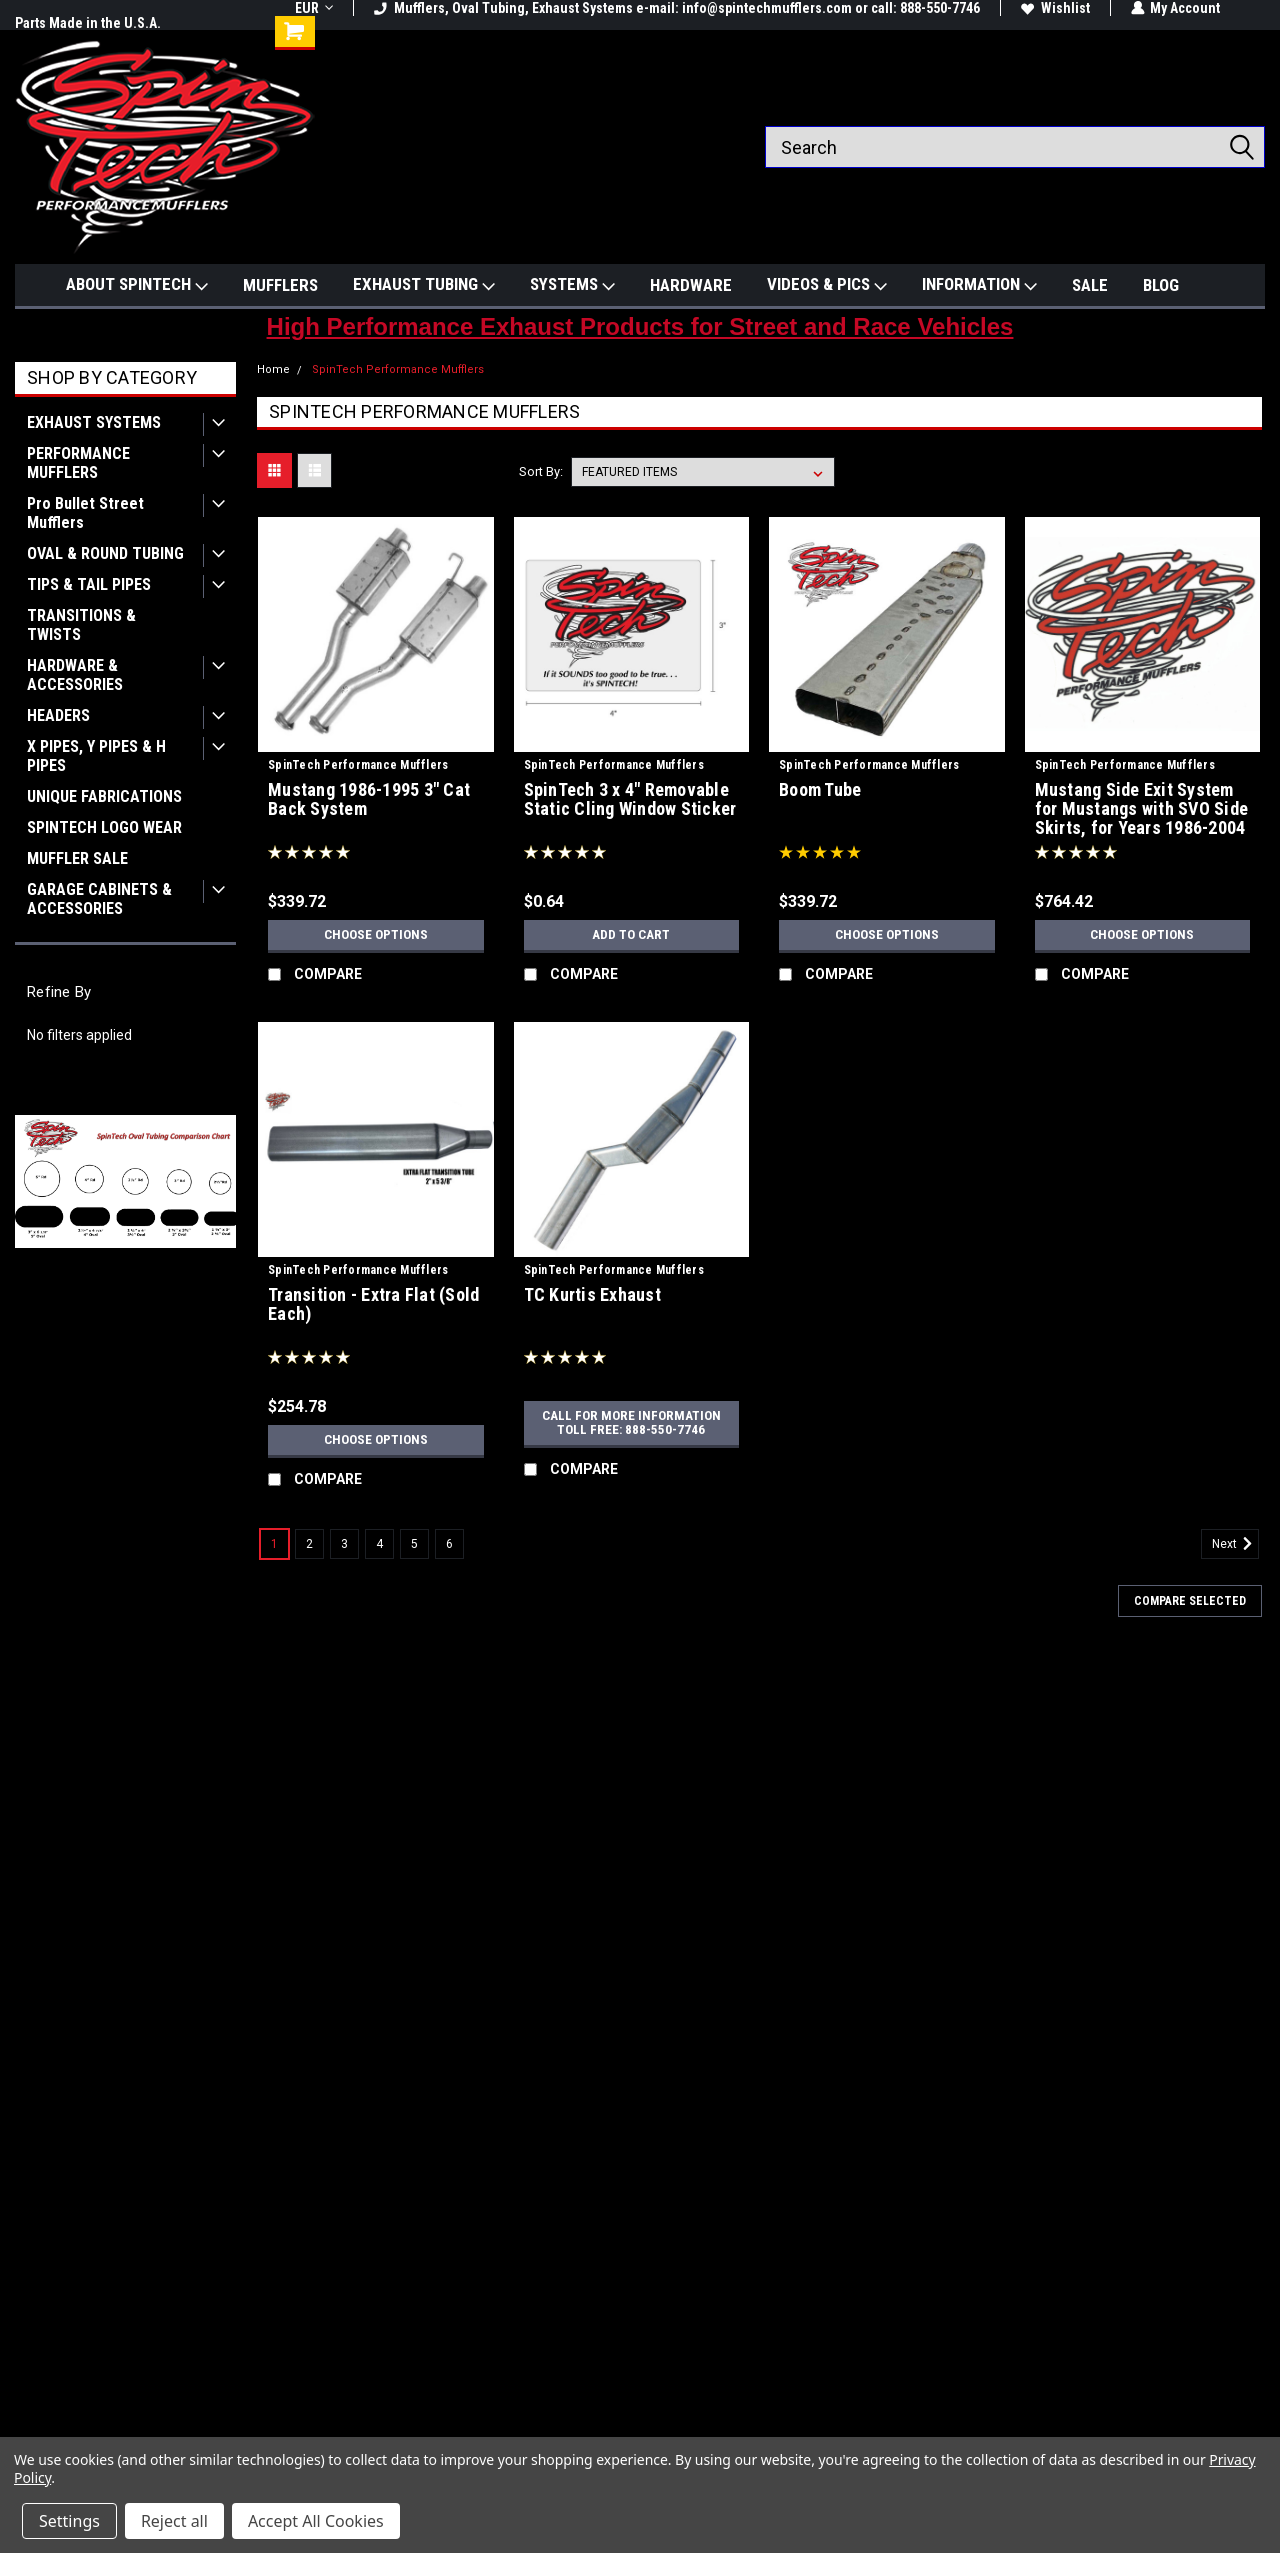 The image size is (1280, 2553). What do you see at coordinates (1190, 1601) in the screenshot?
I see `Compare Selected` at bounding box center [1190, 1601].